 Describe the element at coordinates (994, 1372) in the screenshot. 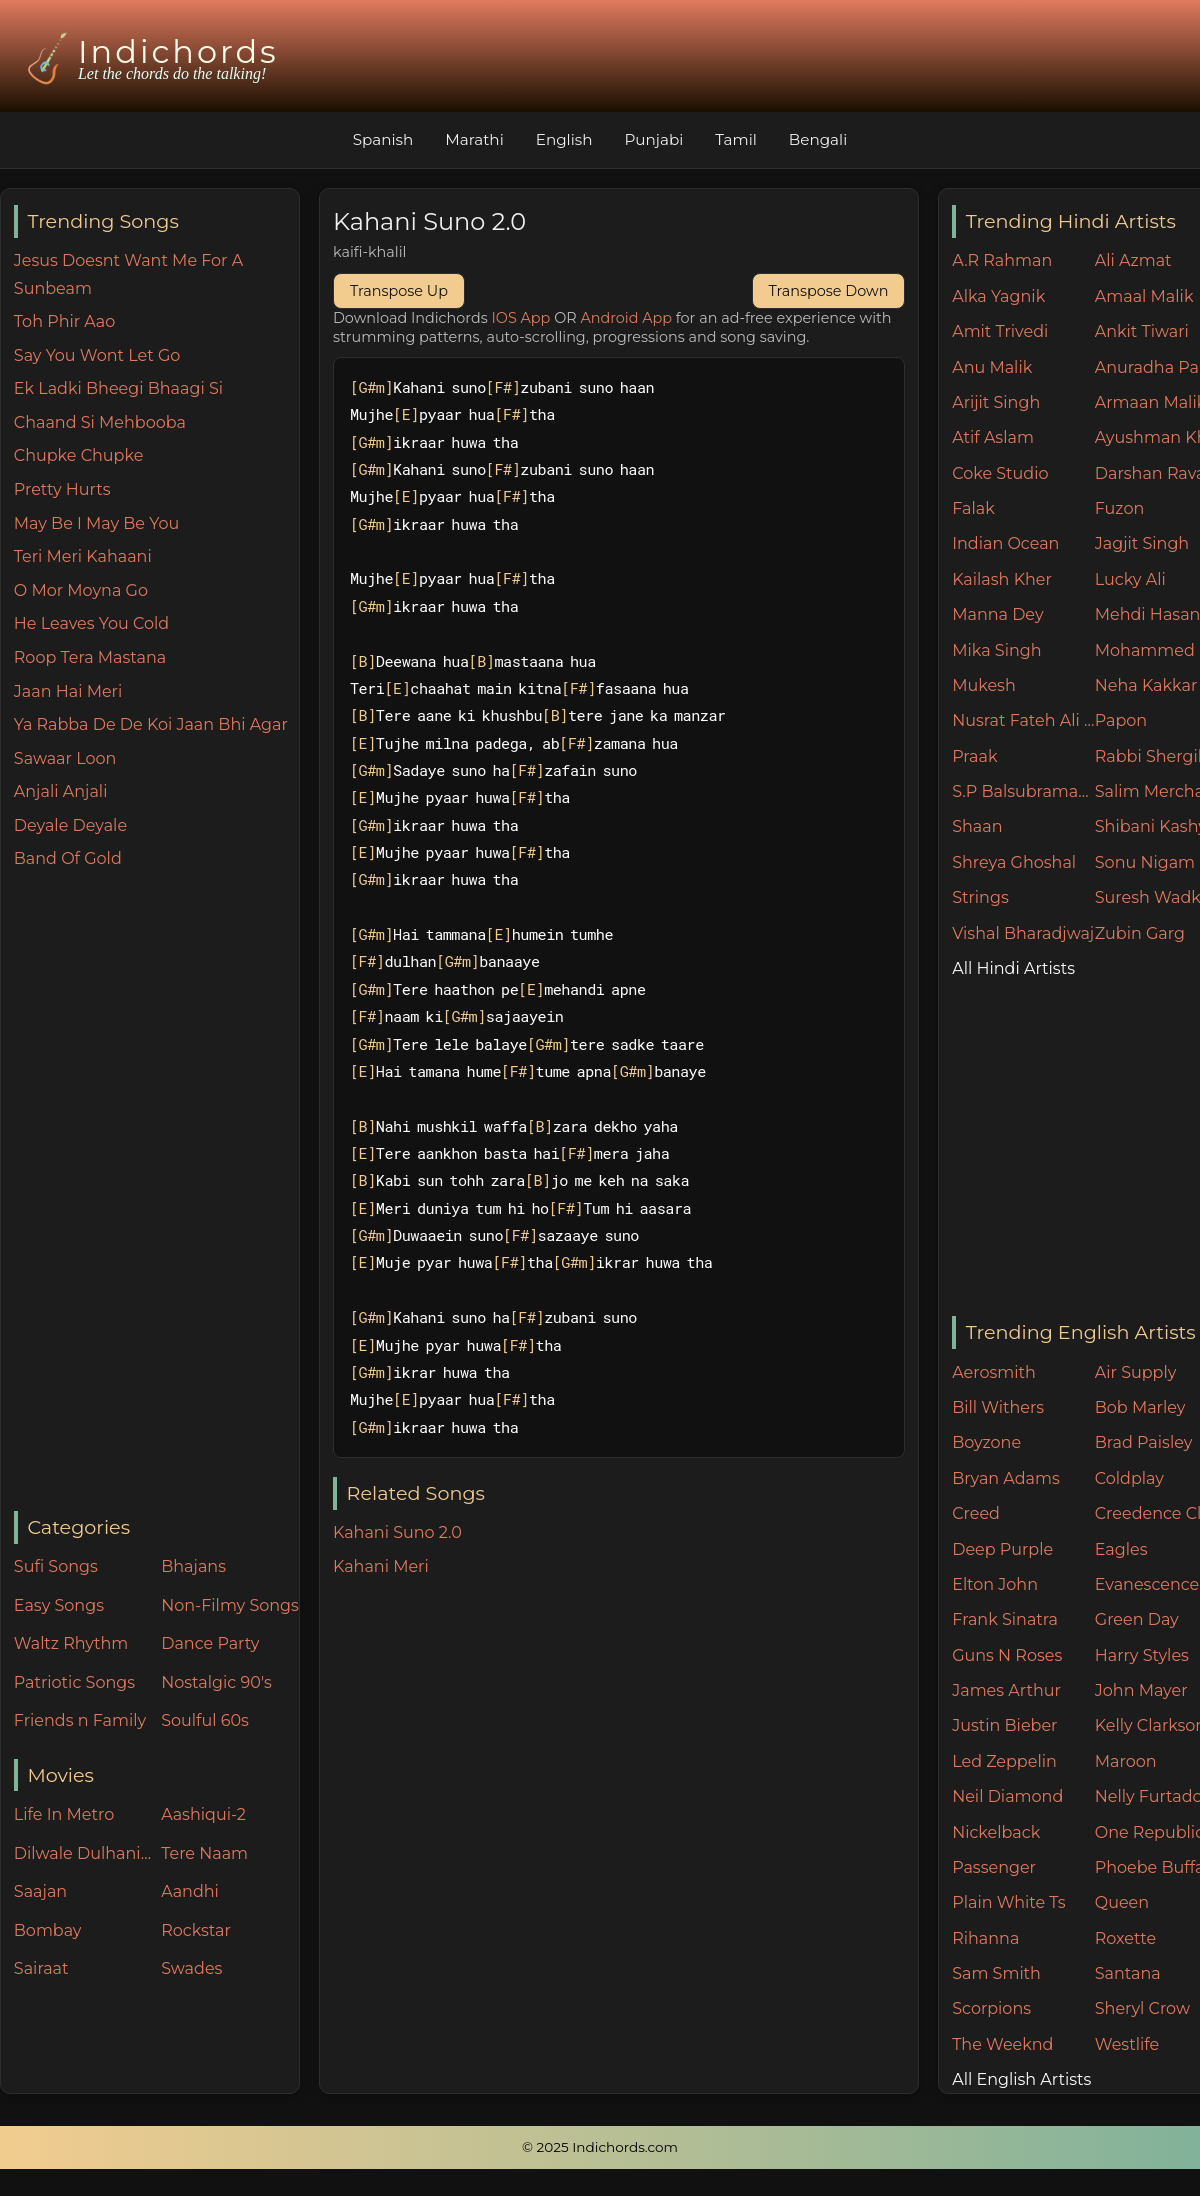

I see `Aerosmith` at that location.